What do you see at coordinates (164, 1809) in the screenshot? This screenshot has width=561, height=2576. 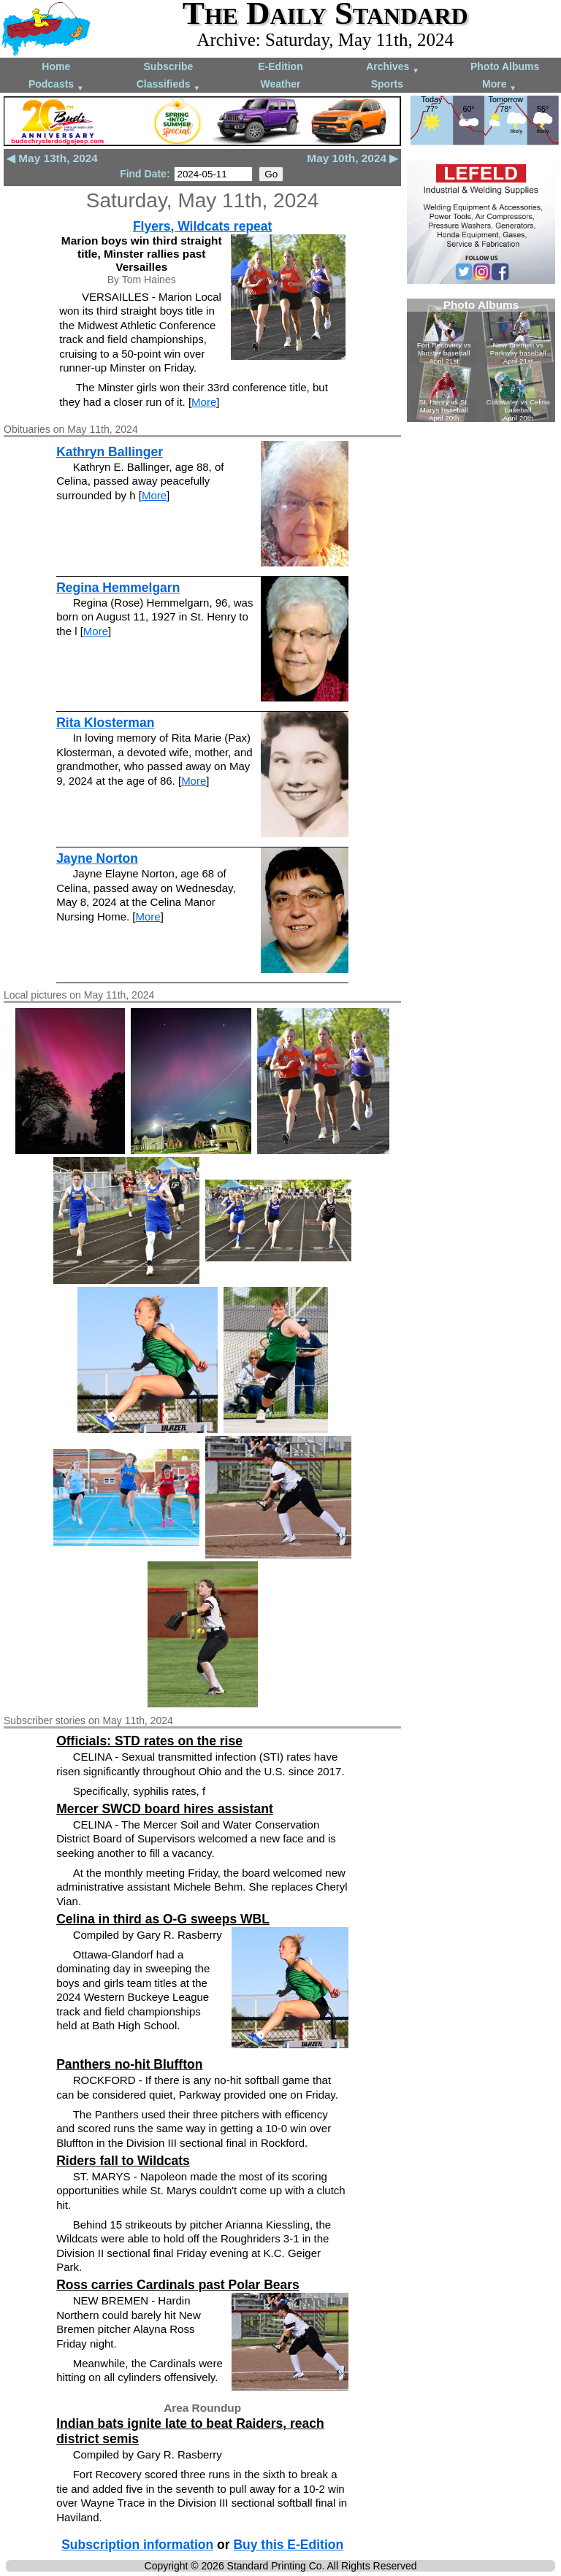 I see `Mercer SWCD board hires assistant` at bounding box center [164, 1809].